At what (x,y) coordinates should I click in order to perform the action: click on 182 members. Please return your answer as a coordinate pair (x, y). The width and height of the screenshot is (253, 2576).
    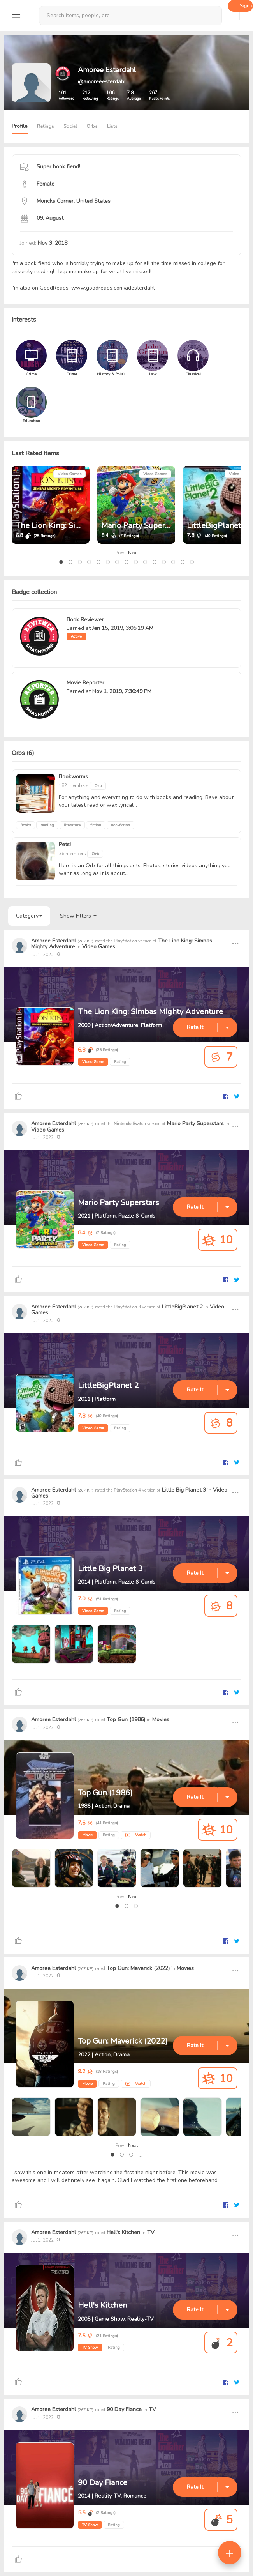
    Looking at the image, I should click on (74, 785).